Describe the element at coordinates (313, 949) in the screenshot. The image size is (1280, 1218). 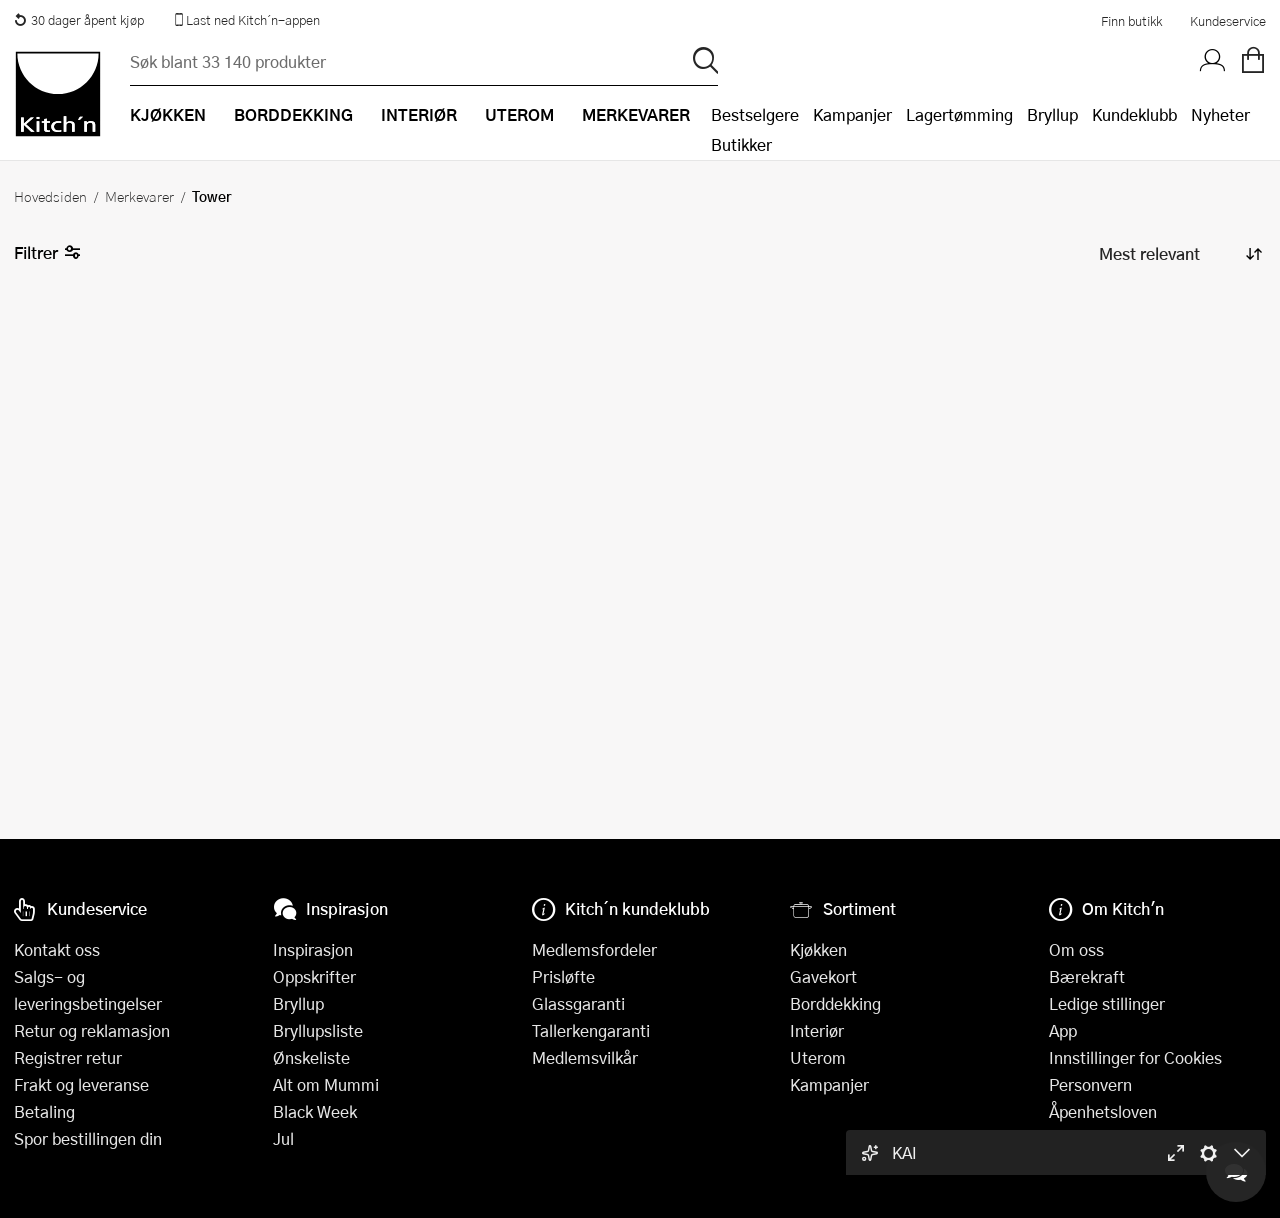
I see `Inspirasjon` at that location.